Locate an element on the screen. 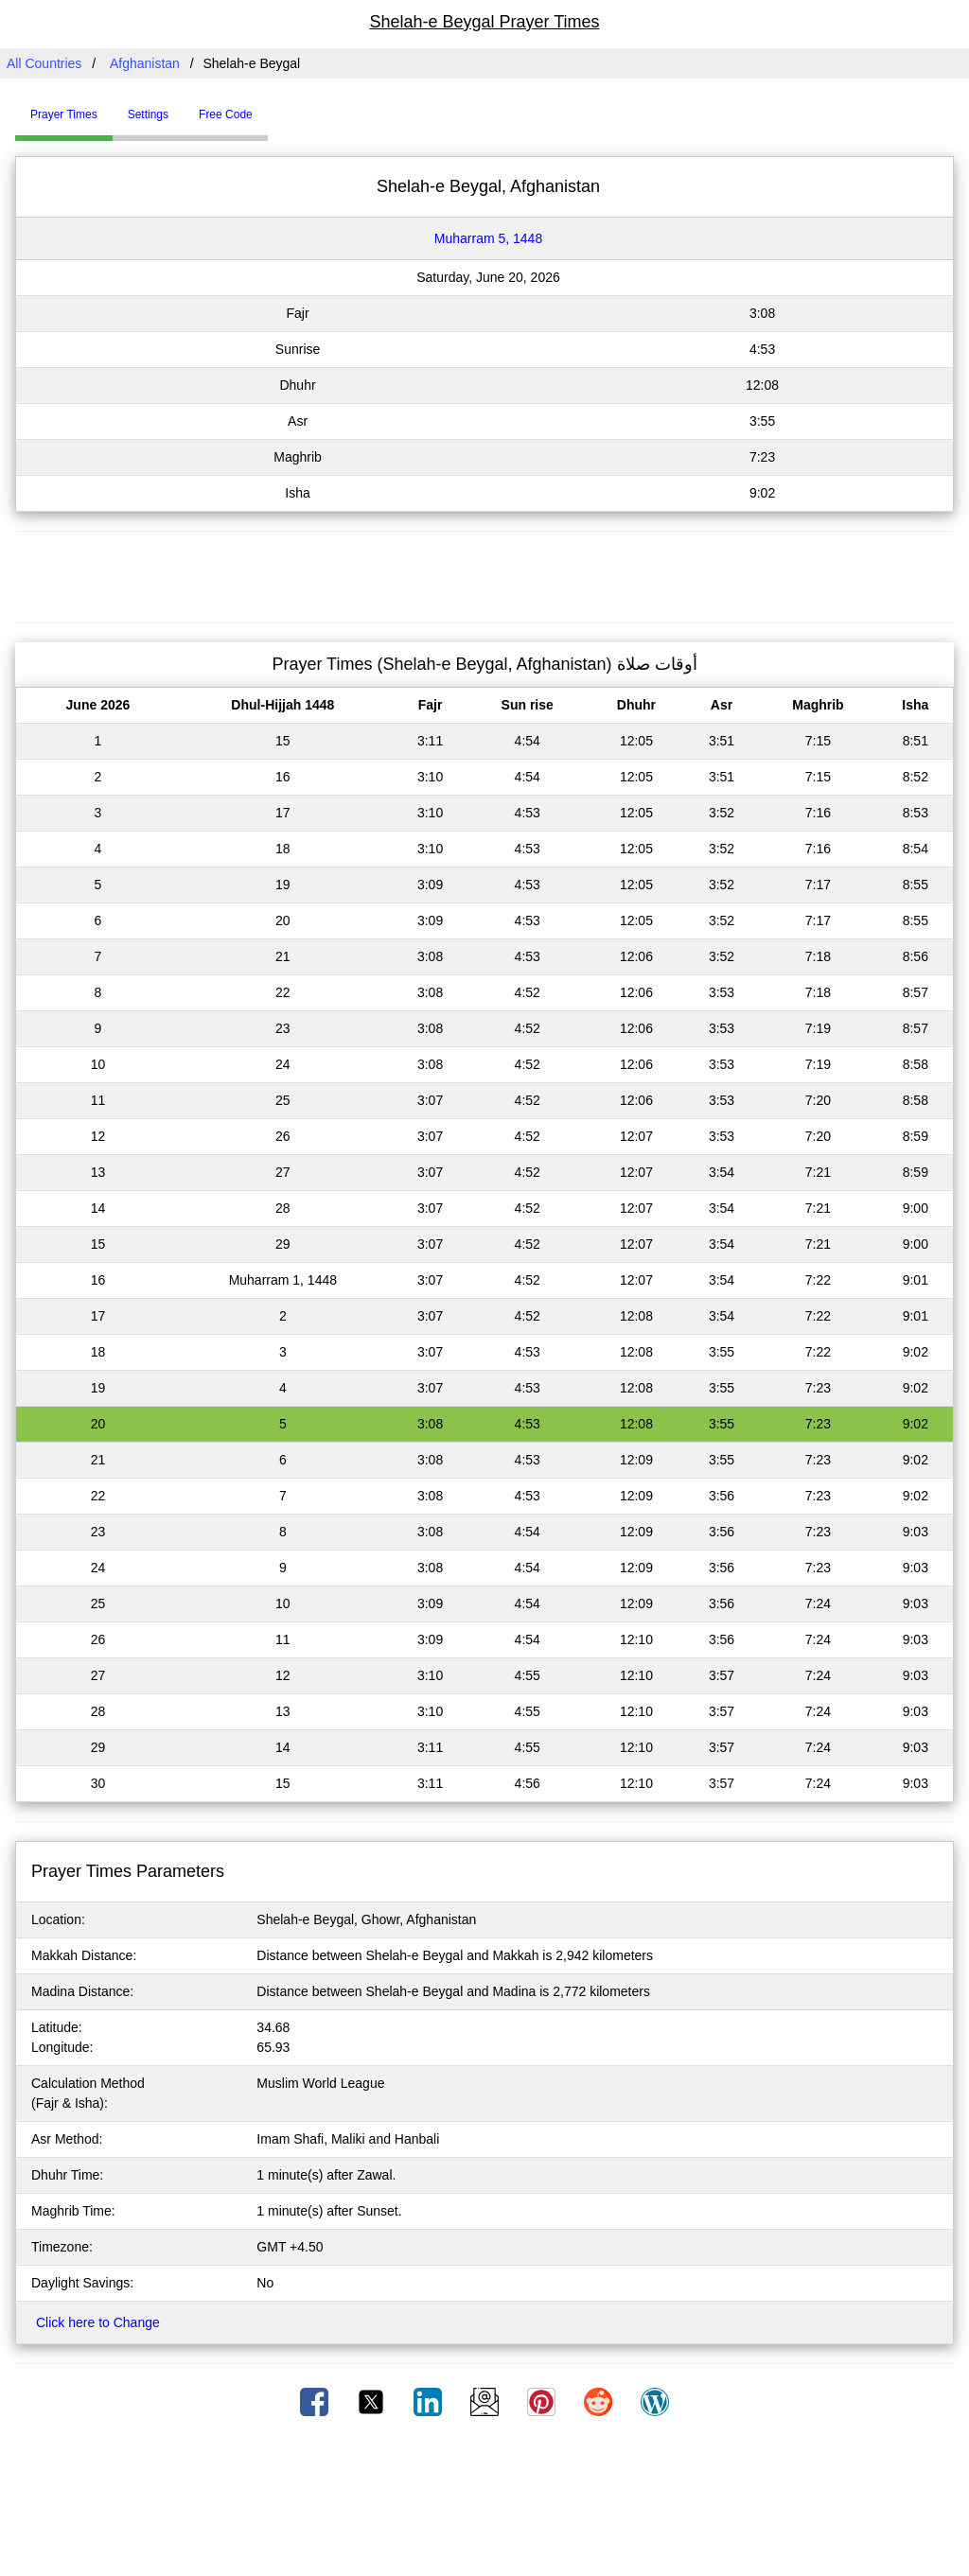 This screenshot has height=2576, width=969. Afghanistan is located at coordinates (145, 63).